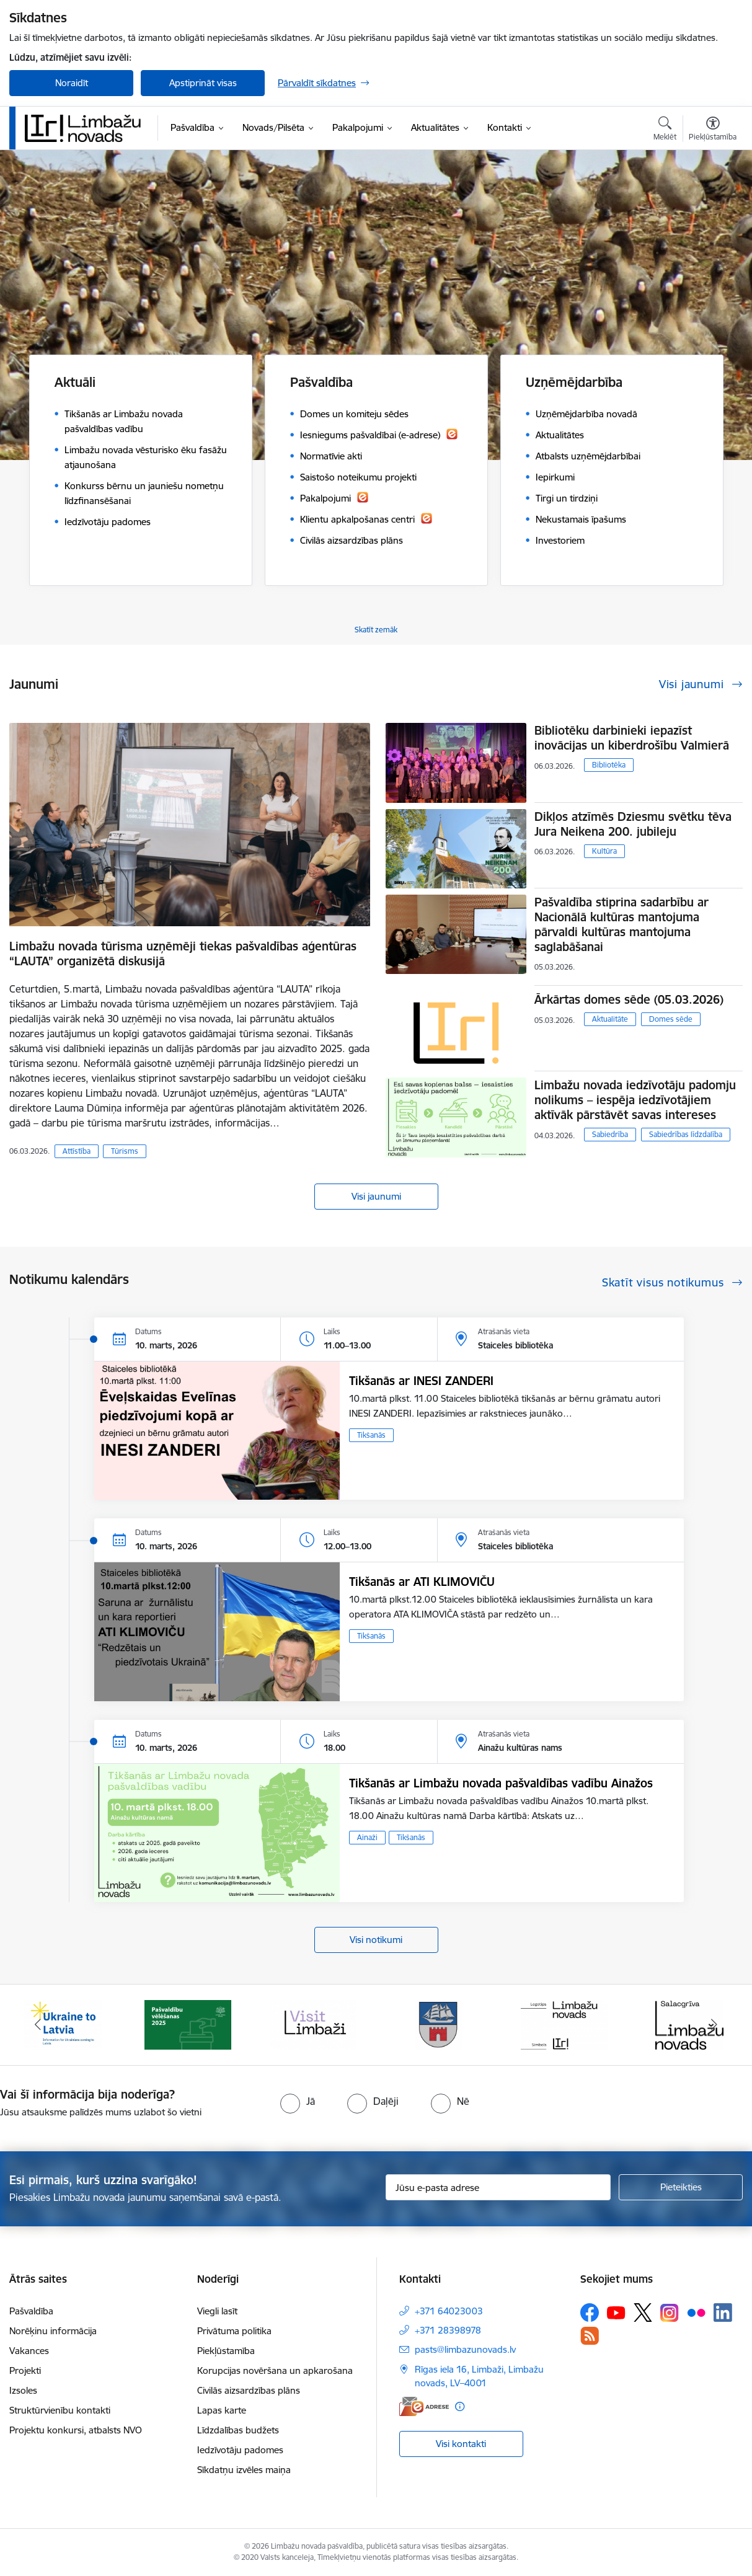 Image resolution: width=752 pixels, height=2576 pixels. I want to click on Ārkārtas domes sēde (05.03.2026), so click(628, 999).